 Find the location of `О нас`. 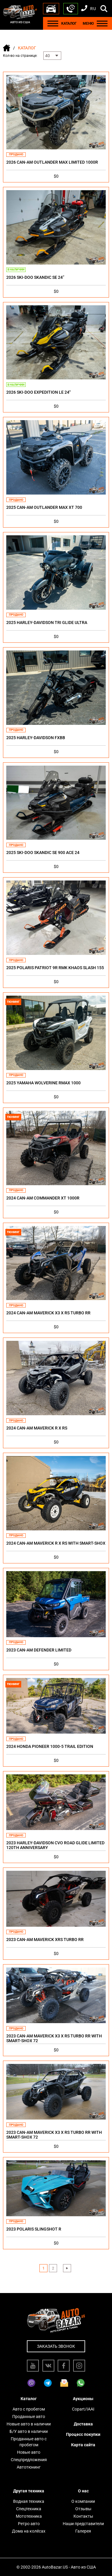

О нас is located at coordinates (83, 2491).